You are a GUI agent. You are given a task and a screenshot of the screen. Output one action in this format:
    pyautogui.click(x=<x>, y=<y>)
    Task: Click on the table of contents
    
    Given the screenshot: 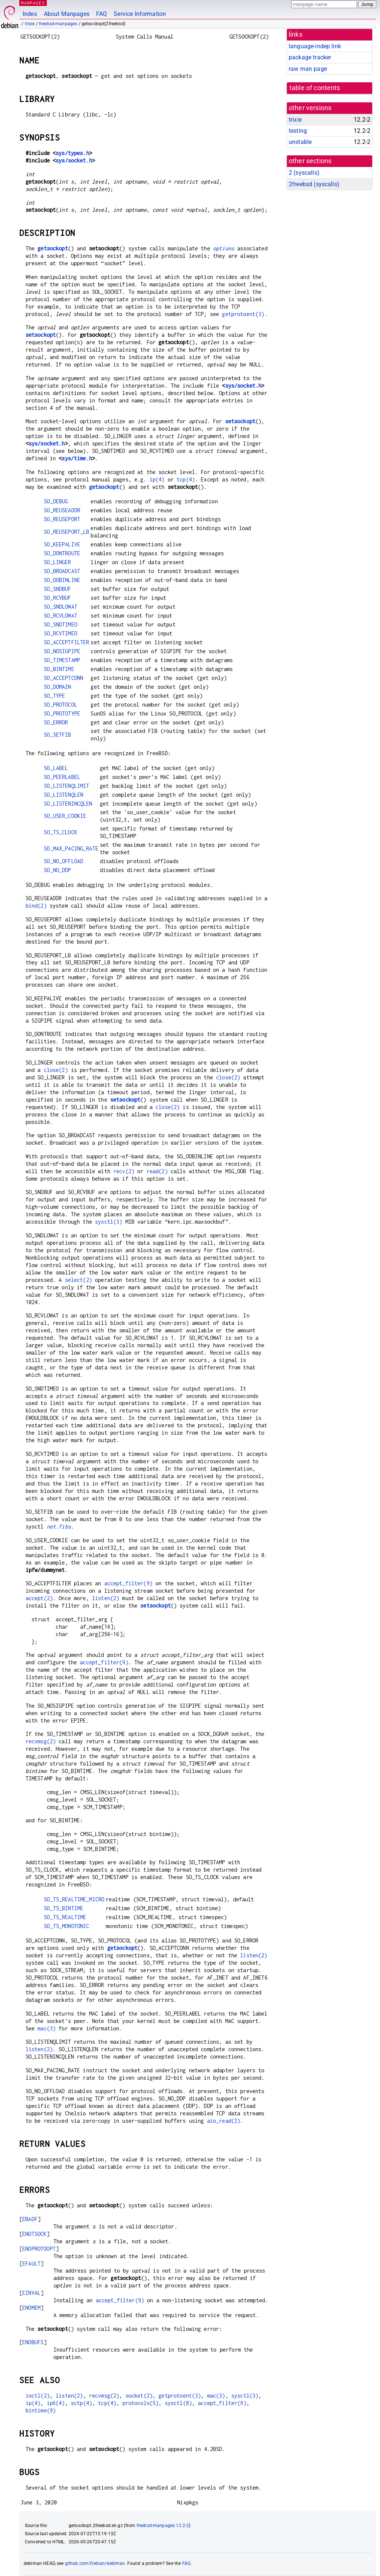 What is the action you would take?
    pyautogui.click(x=314, y=88)
    